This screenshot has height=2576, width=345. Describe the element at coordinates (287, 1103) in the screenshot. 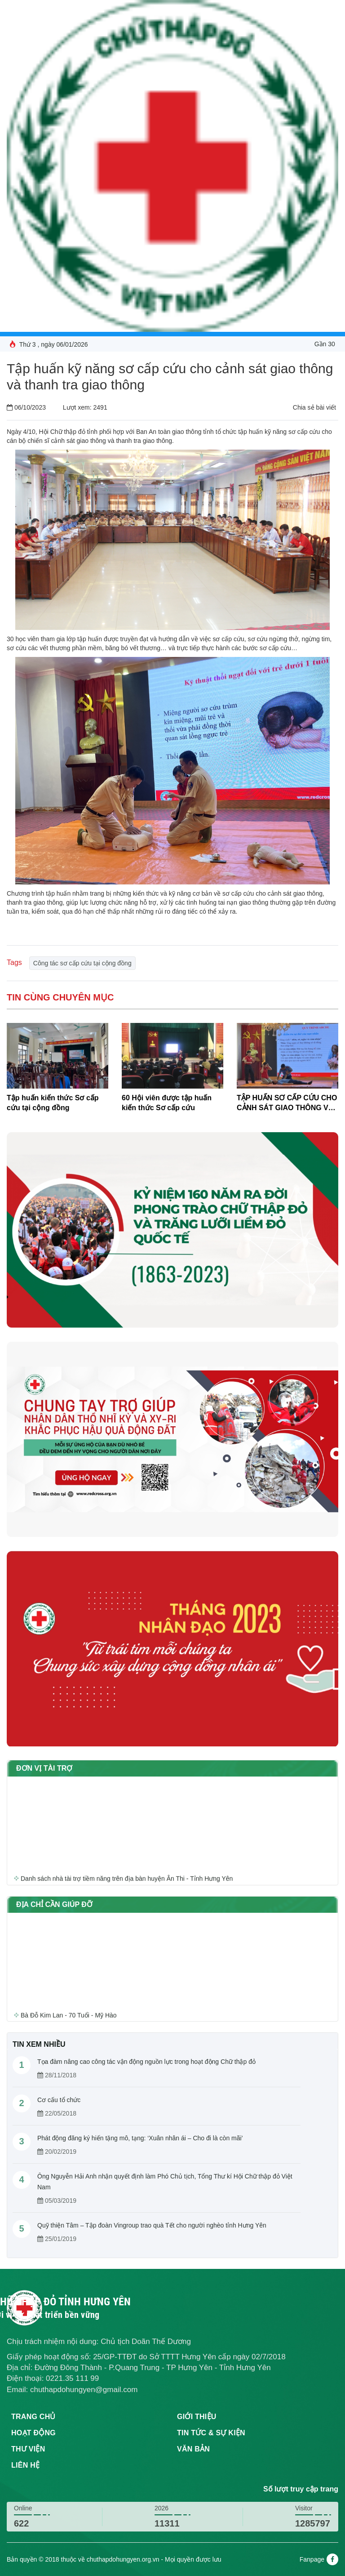

I see `TẬP HUẤN SƠ CẤP CỨU CHO CẢNH SÁT GIAO THÔNG VÀ THANH TRA GIAO THÔNG` at that location.